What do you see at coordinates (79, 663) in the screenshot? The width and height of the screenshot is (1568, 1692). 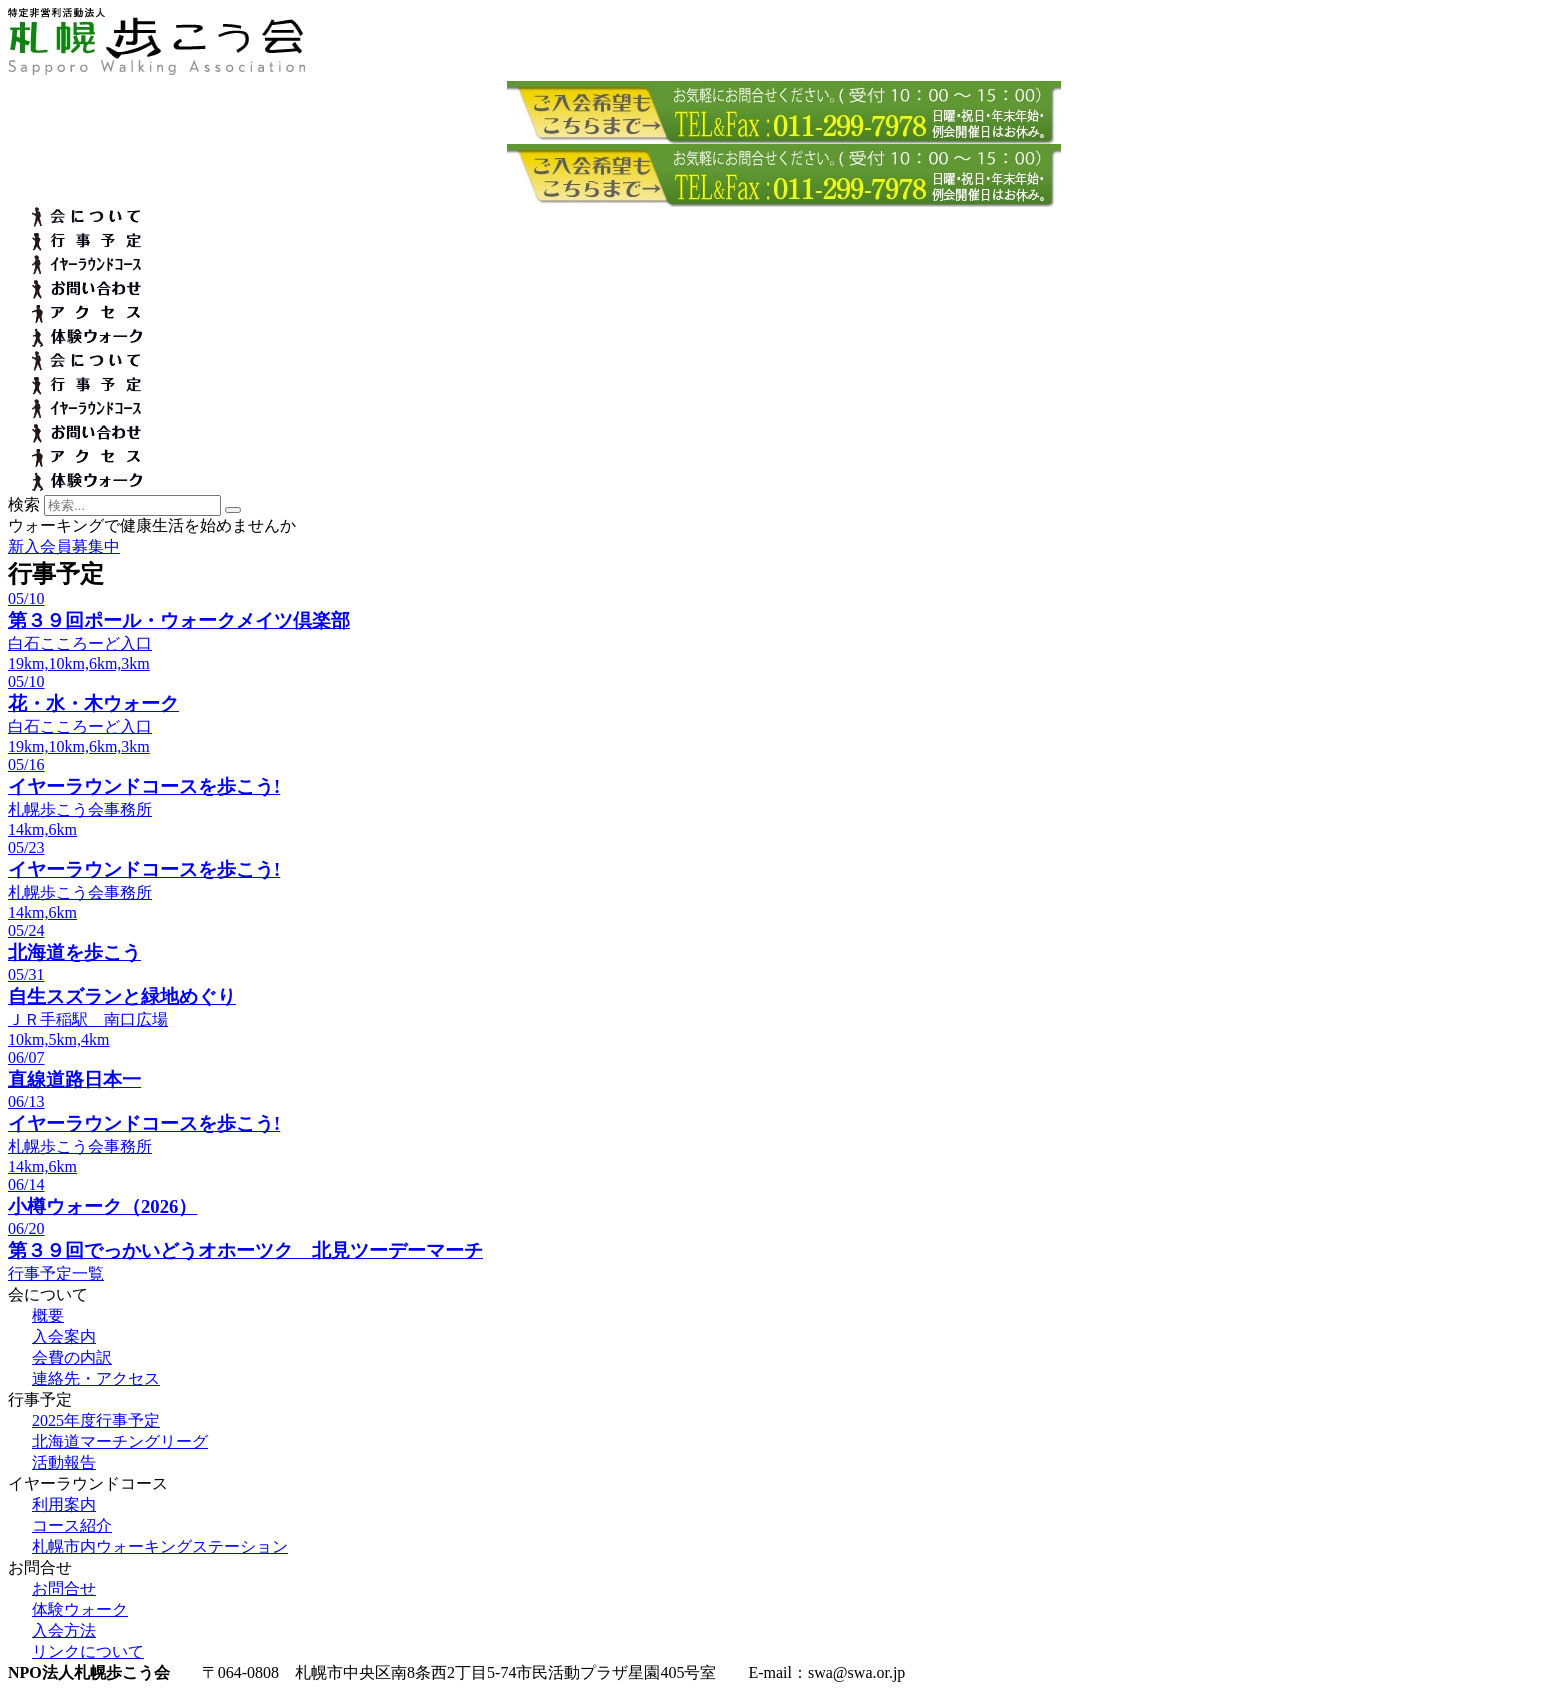 I see `19km,10km,6km,3km` at bounding box center [79, 663].